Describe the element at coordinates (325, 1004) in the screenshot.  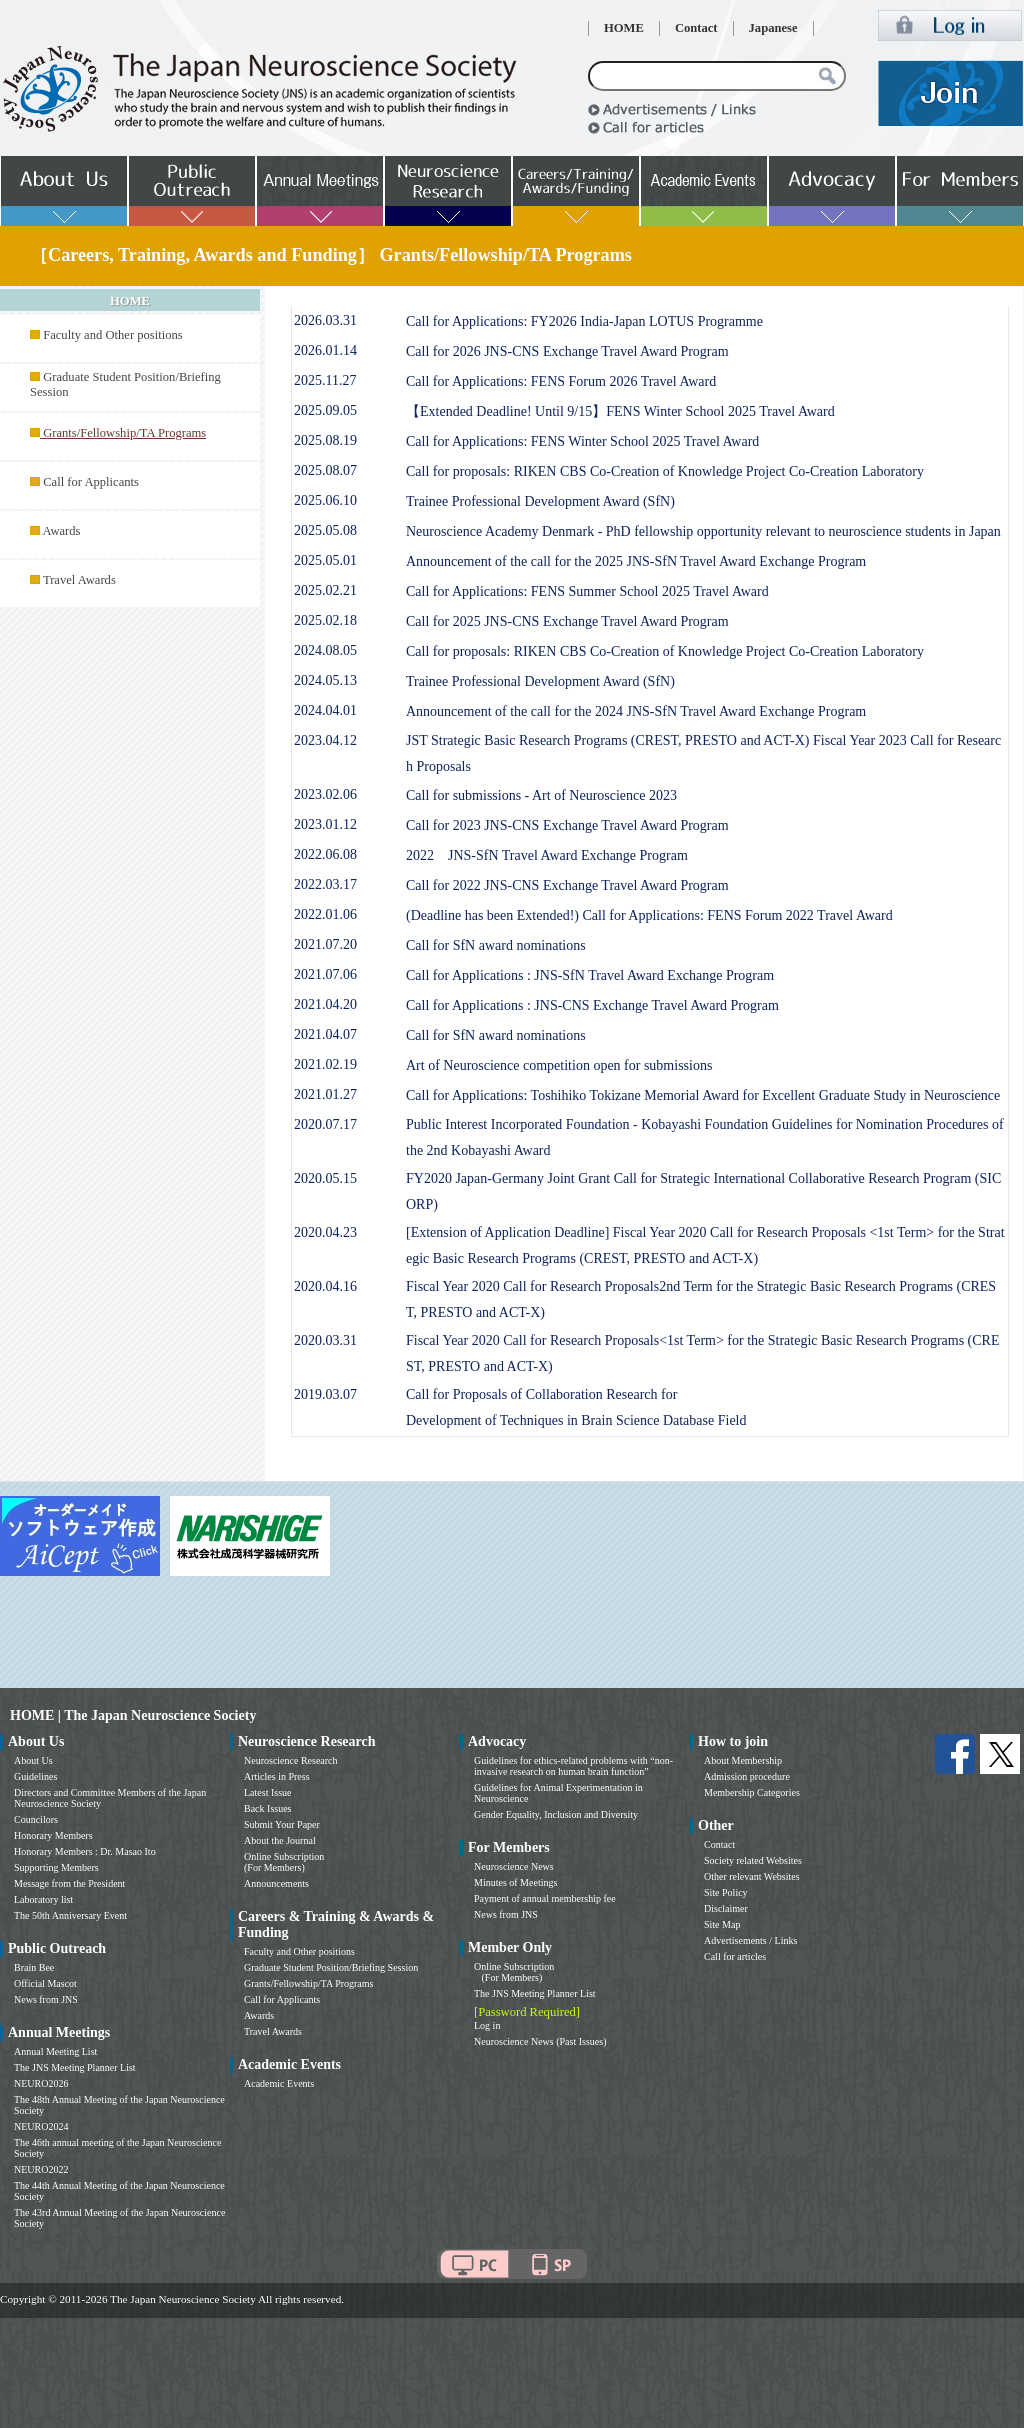
I see `2021.04.20` at that location.